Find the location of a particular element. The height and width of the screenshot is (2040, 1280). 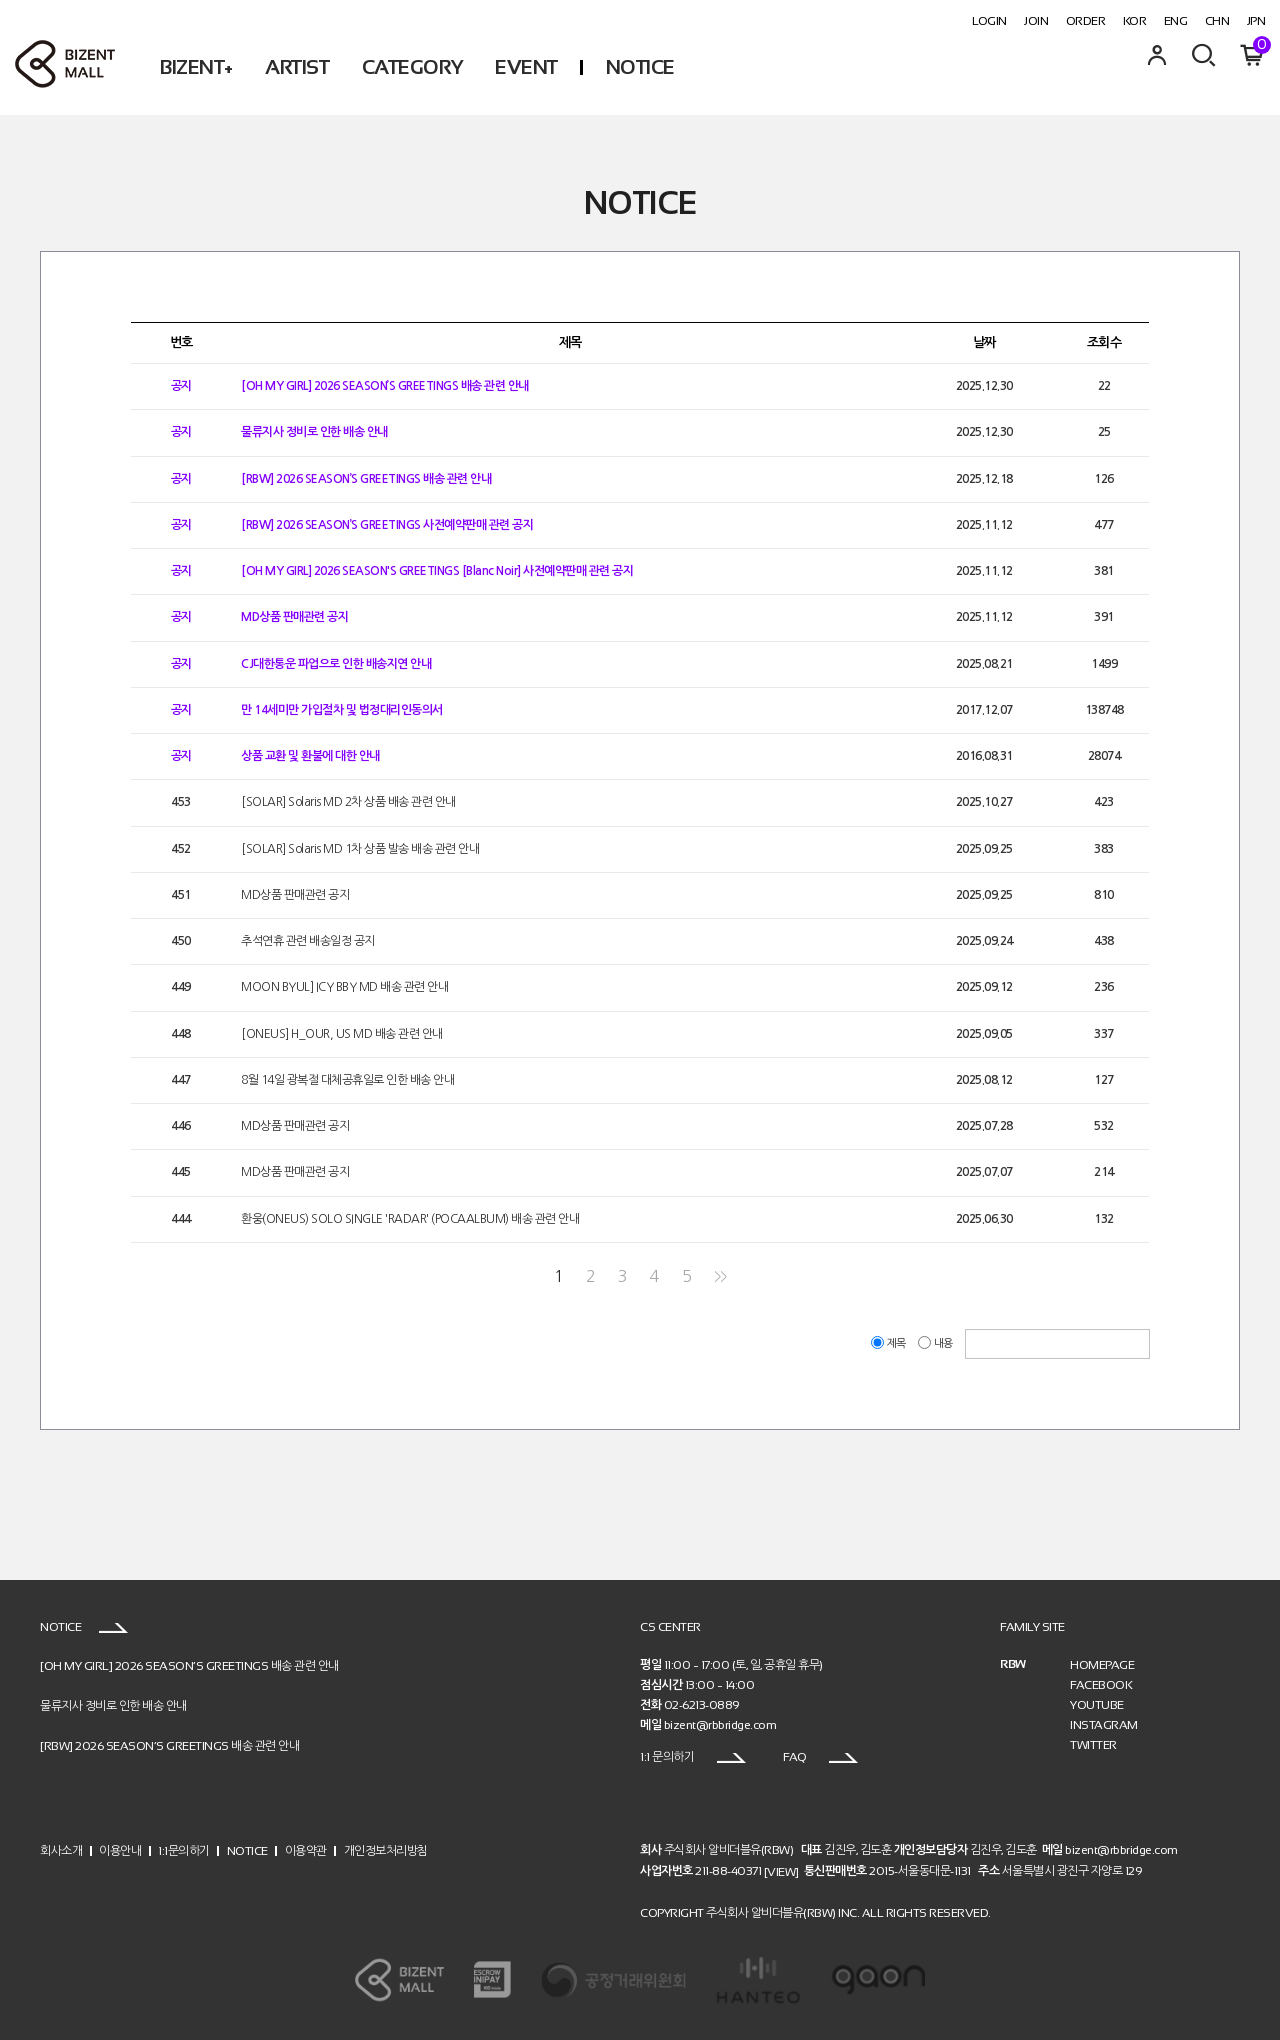

제목 is located at coordinates (889, 1343).